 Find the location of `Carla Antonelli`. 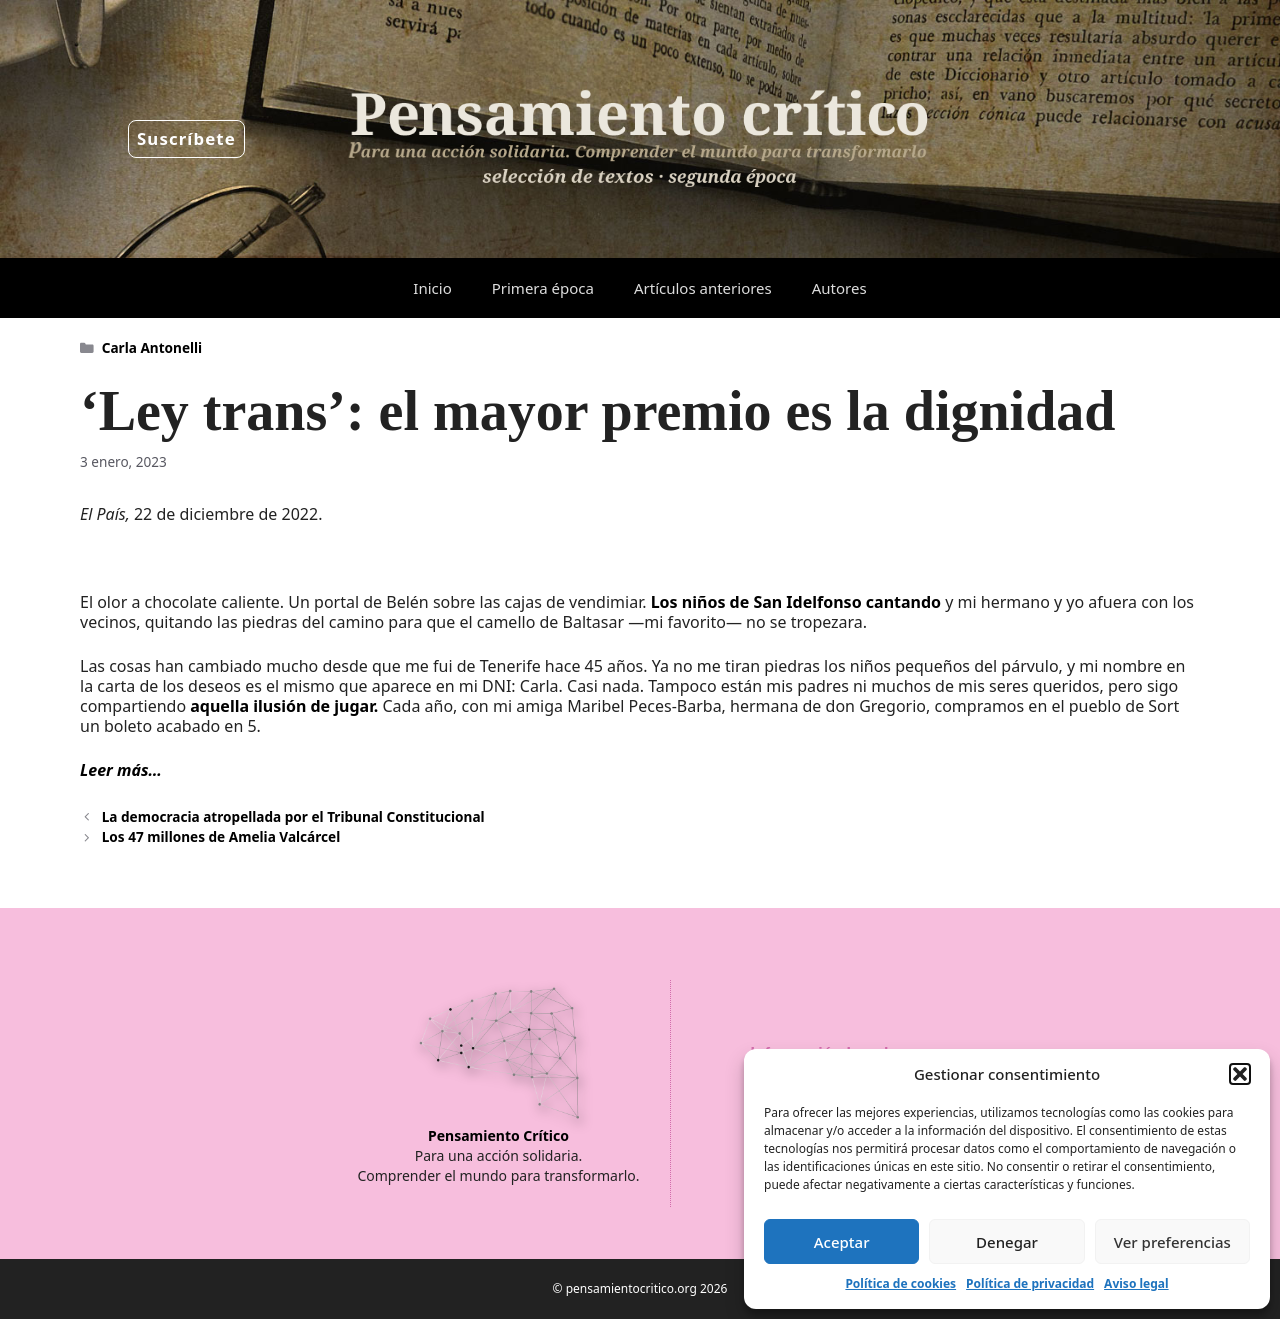

Carla Antonelli is located at coordinates (152, 347).